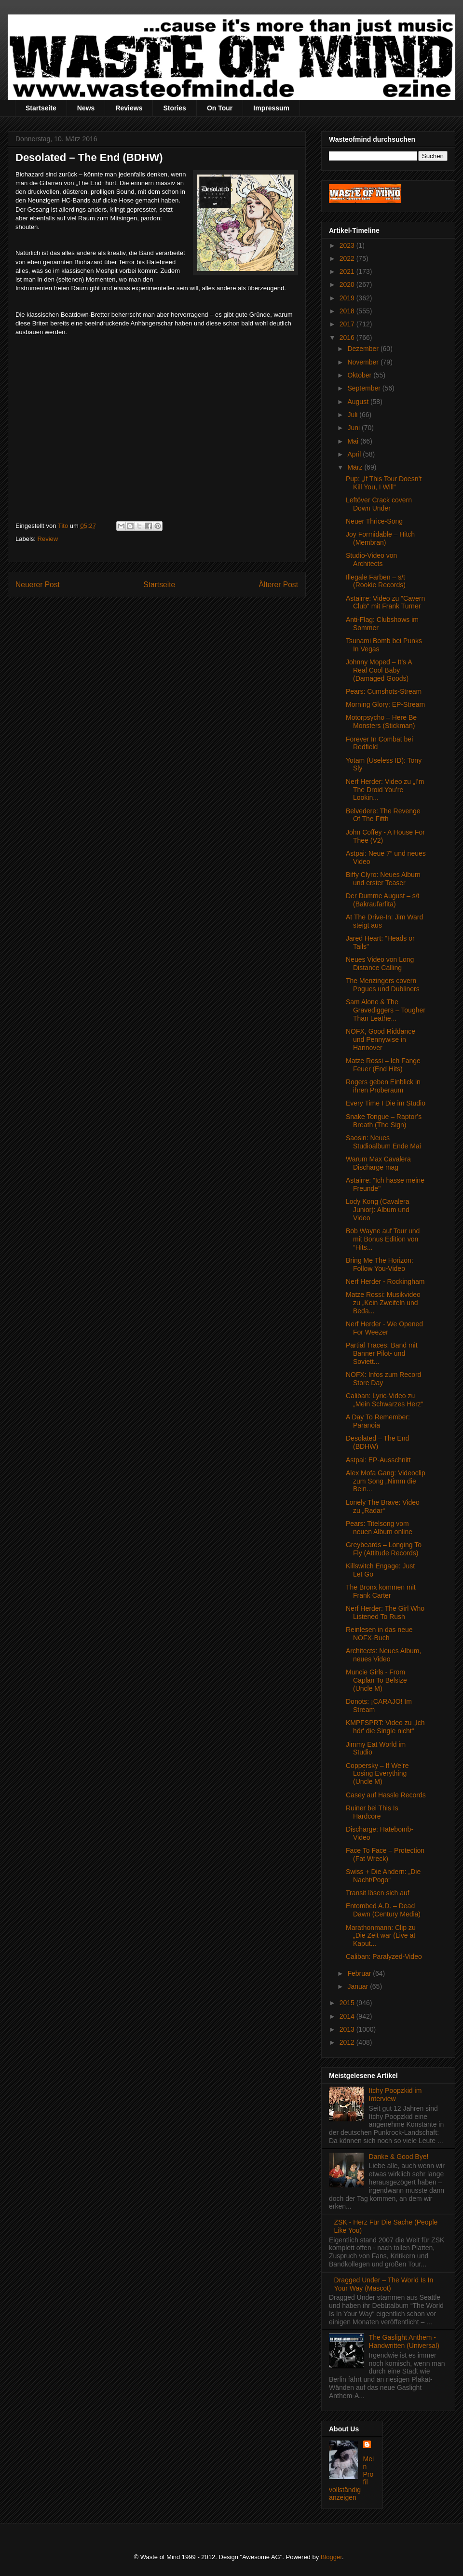 Image resolution: width=463 pixels, height=2576 pixels. What do you see at coordinates (348, 2016) in the screenshot?
I see `2014` at bounding box center [348, 2016].